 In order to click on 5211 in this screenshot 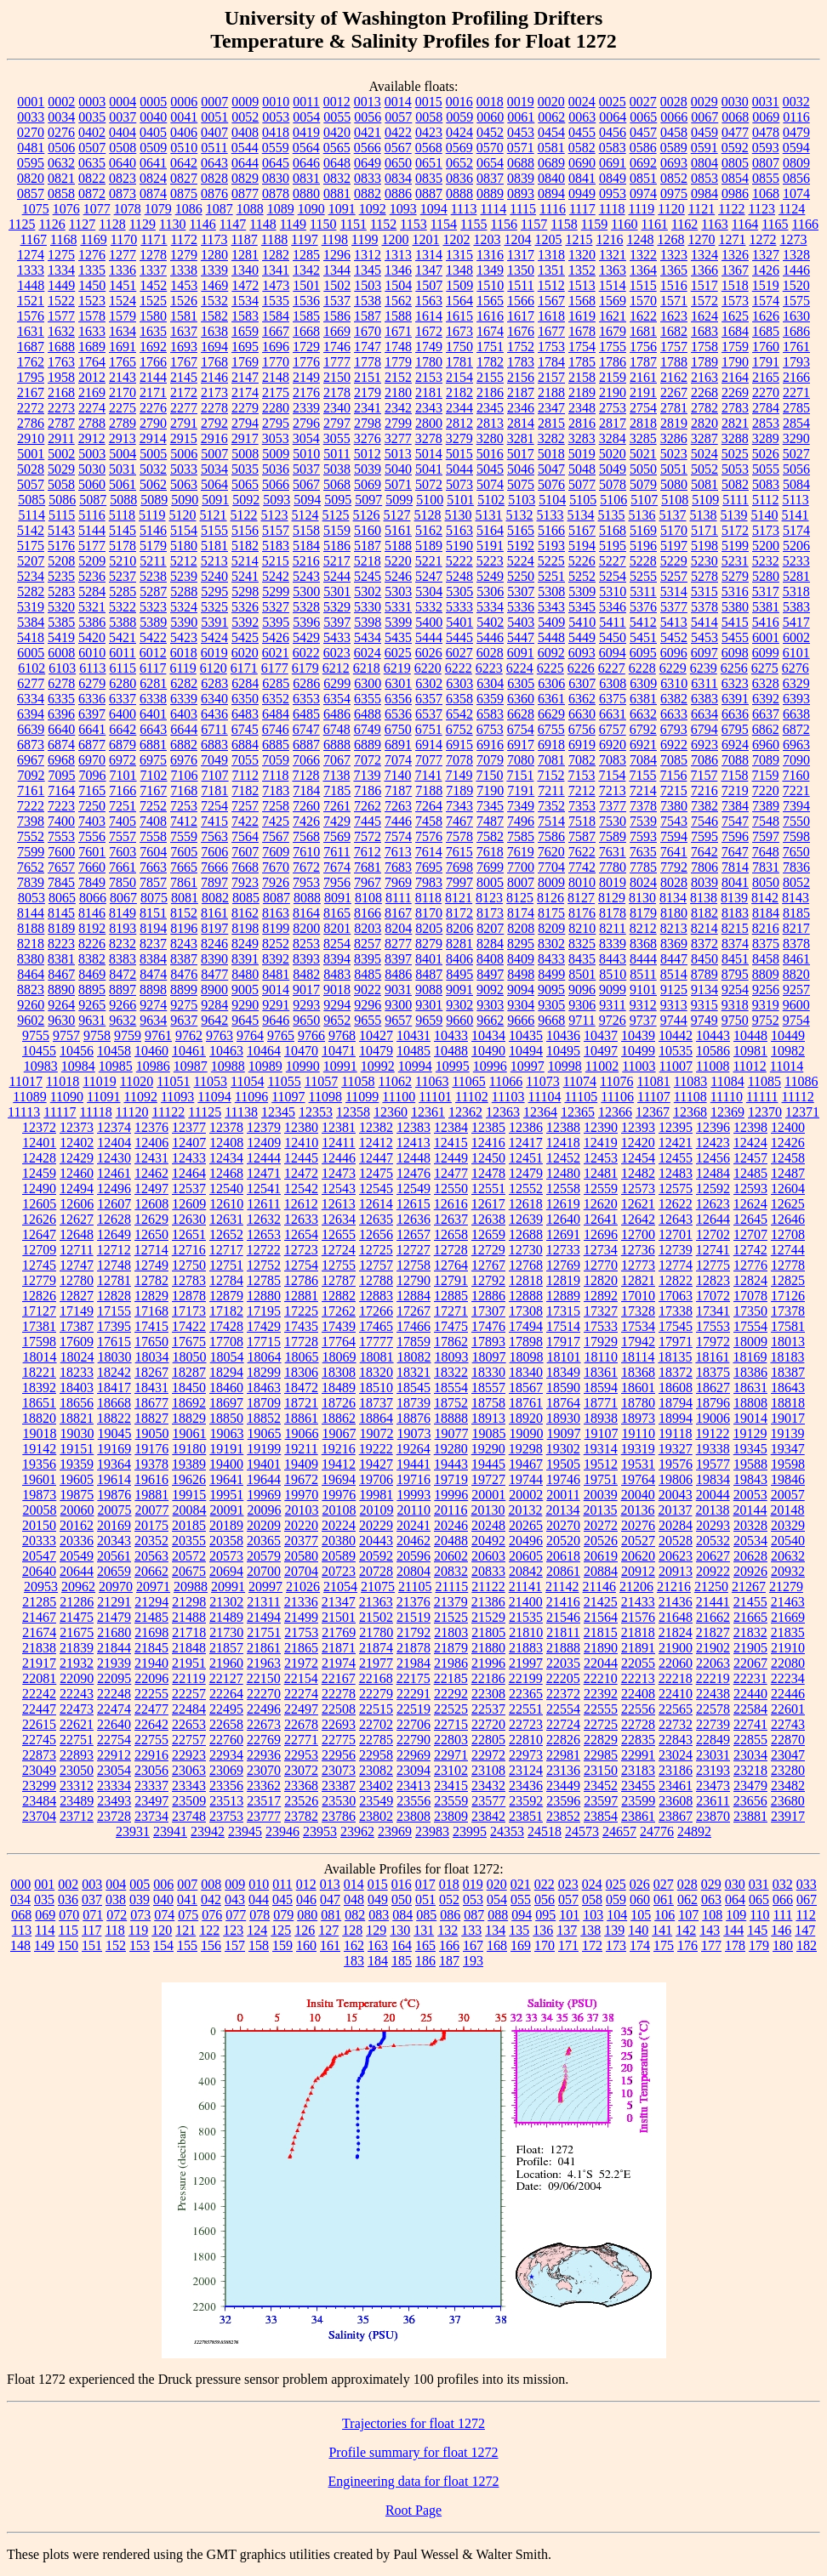, I will do `click(153, 561)`.